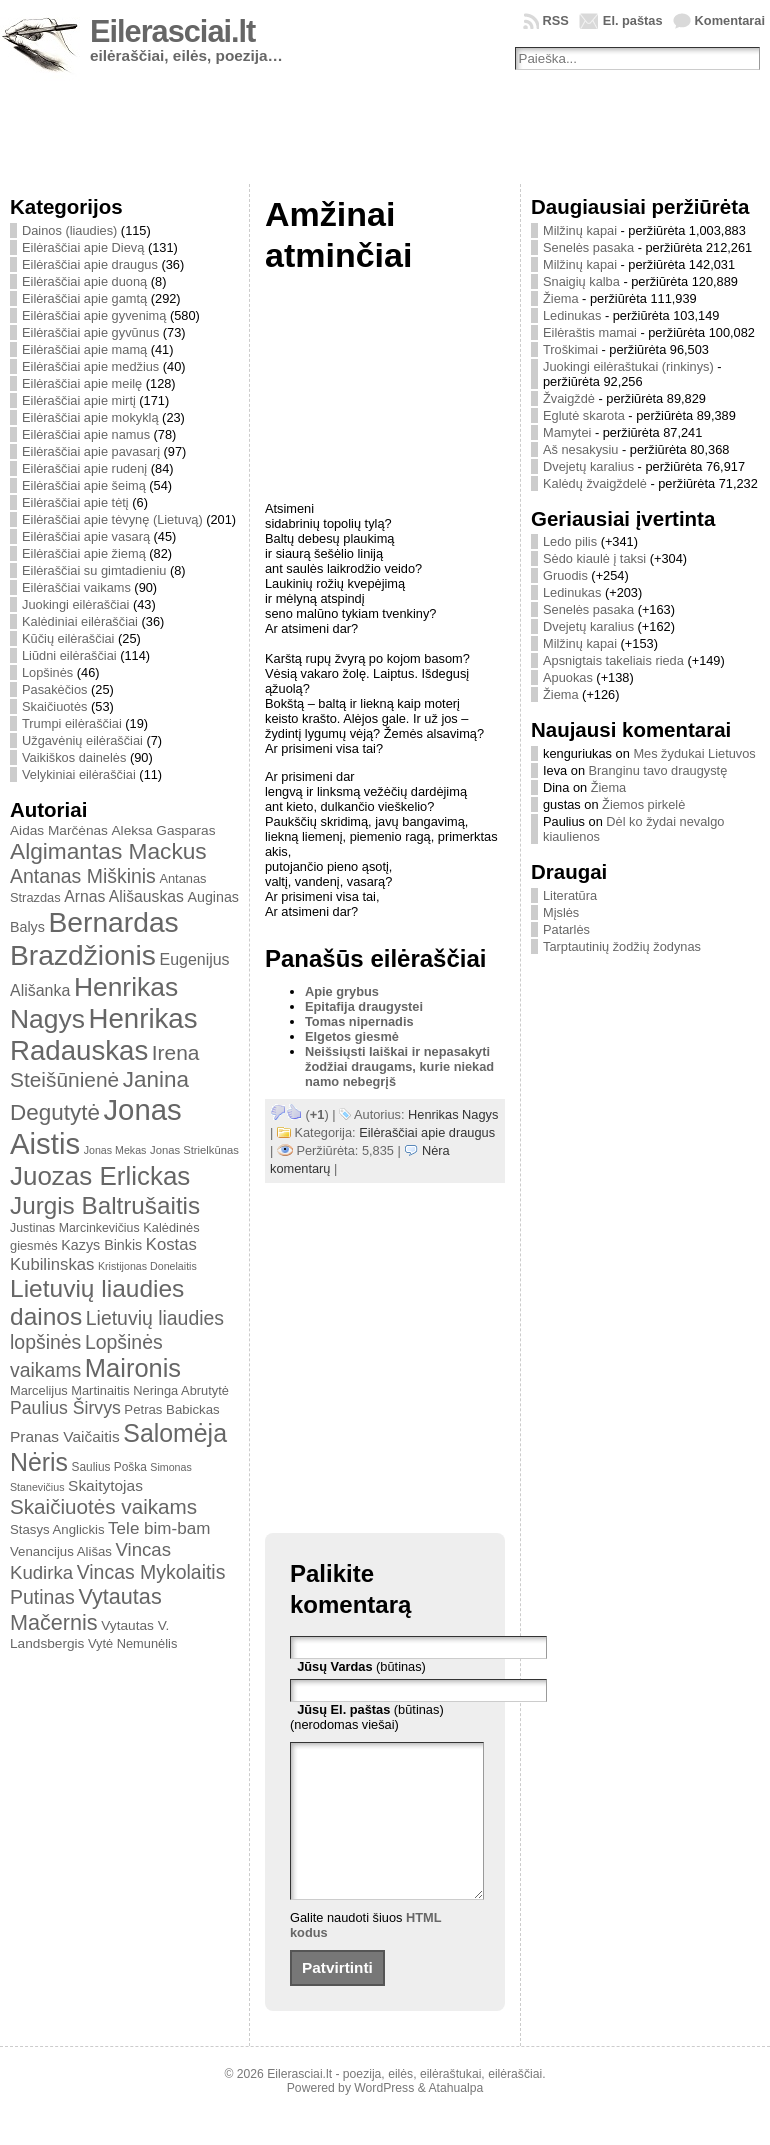  I want to click on Komentarai, so click(730, 20).